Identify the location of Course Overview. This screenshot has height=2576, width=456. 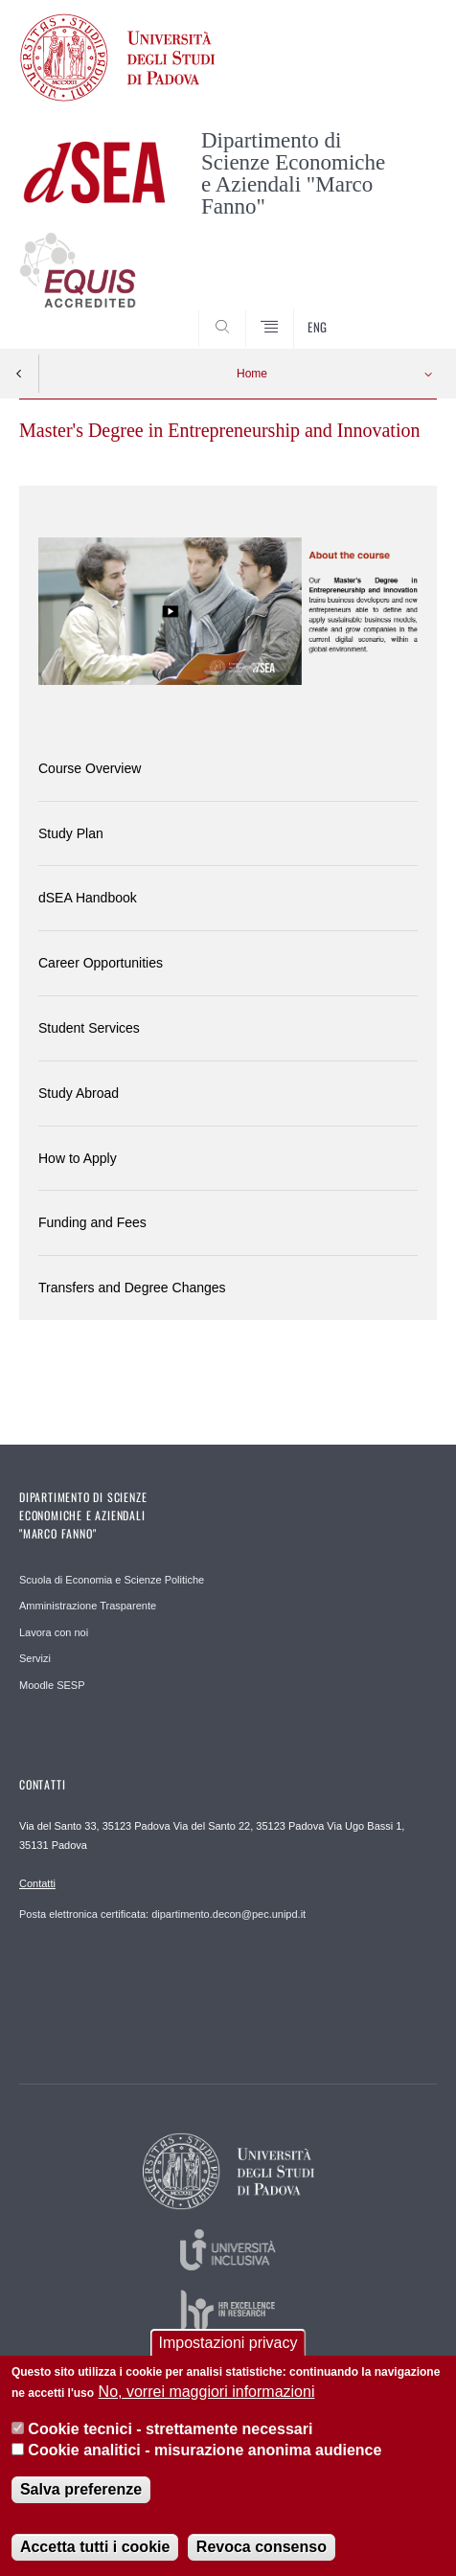
(89, 768).